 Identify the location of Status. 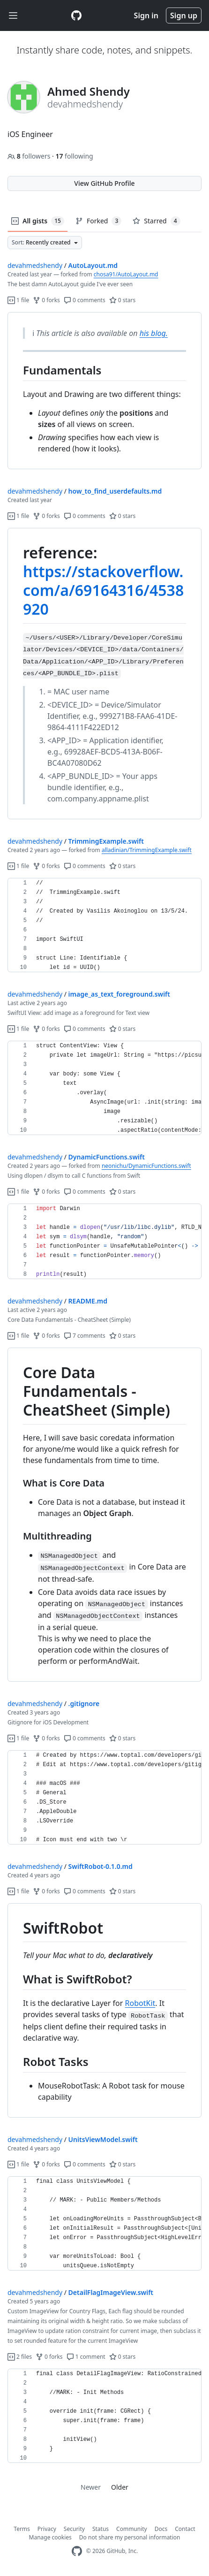
(100, 2529).